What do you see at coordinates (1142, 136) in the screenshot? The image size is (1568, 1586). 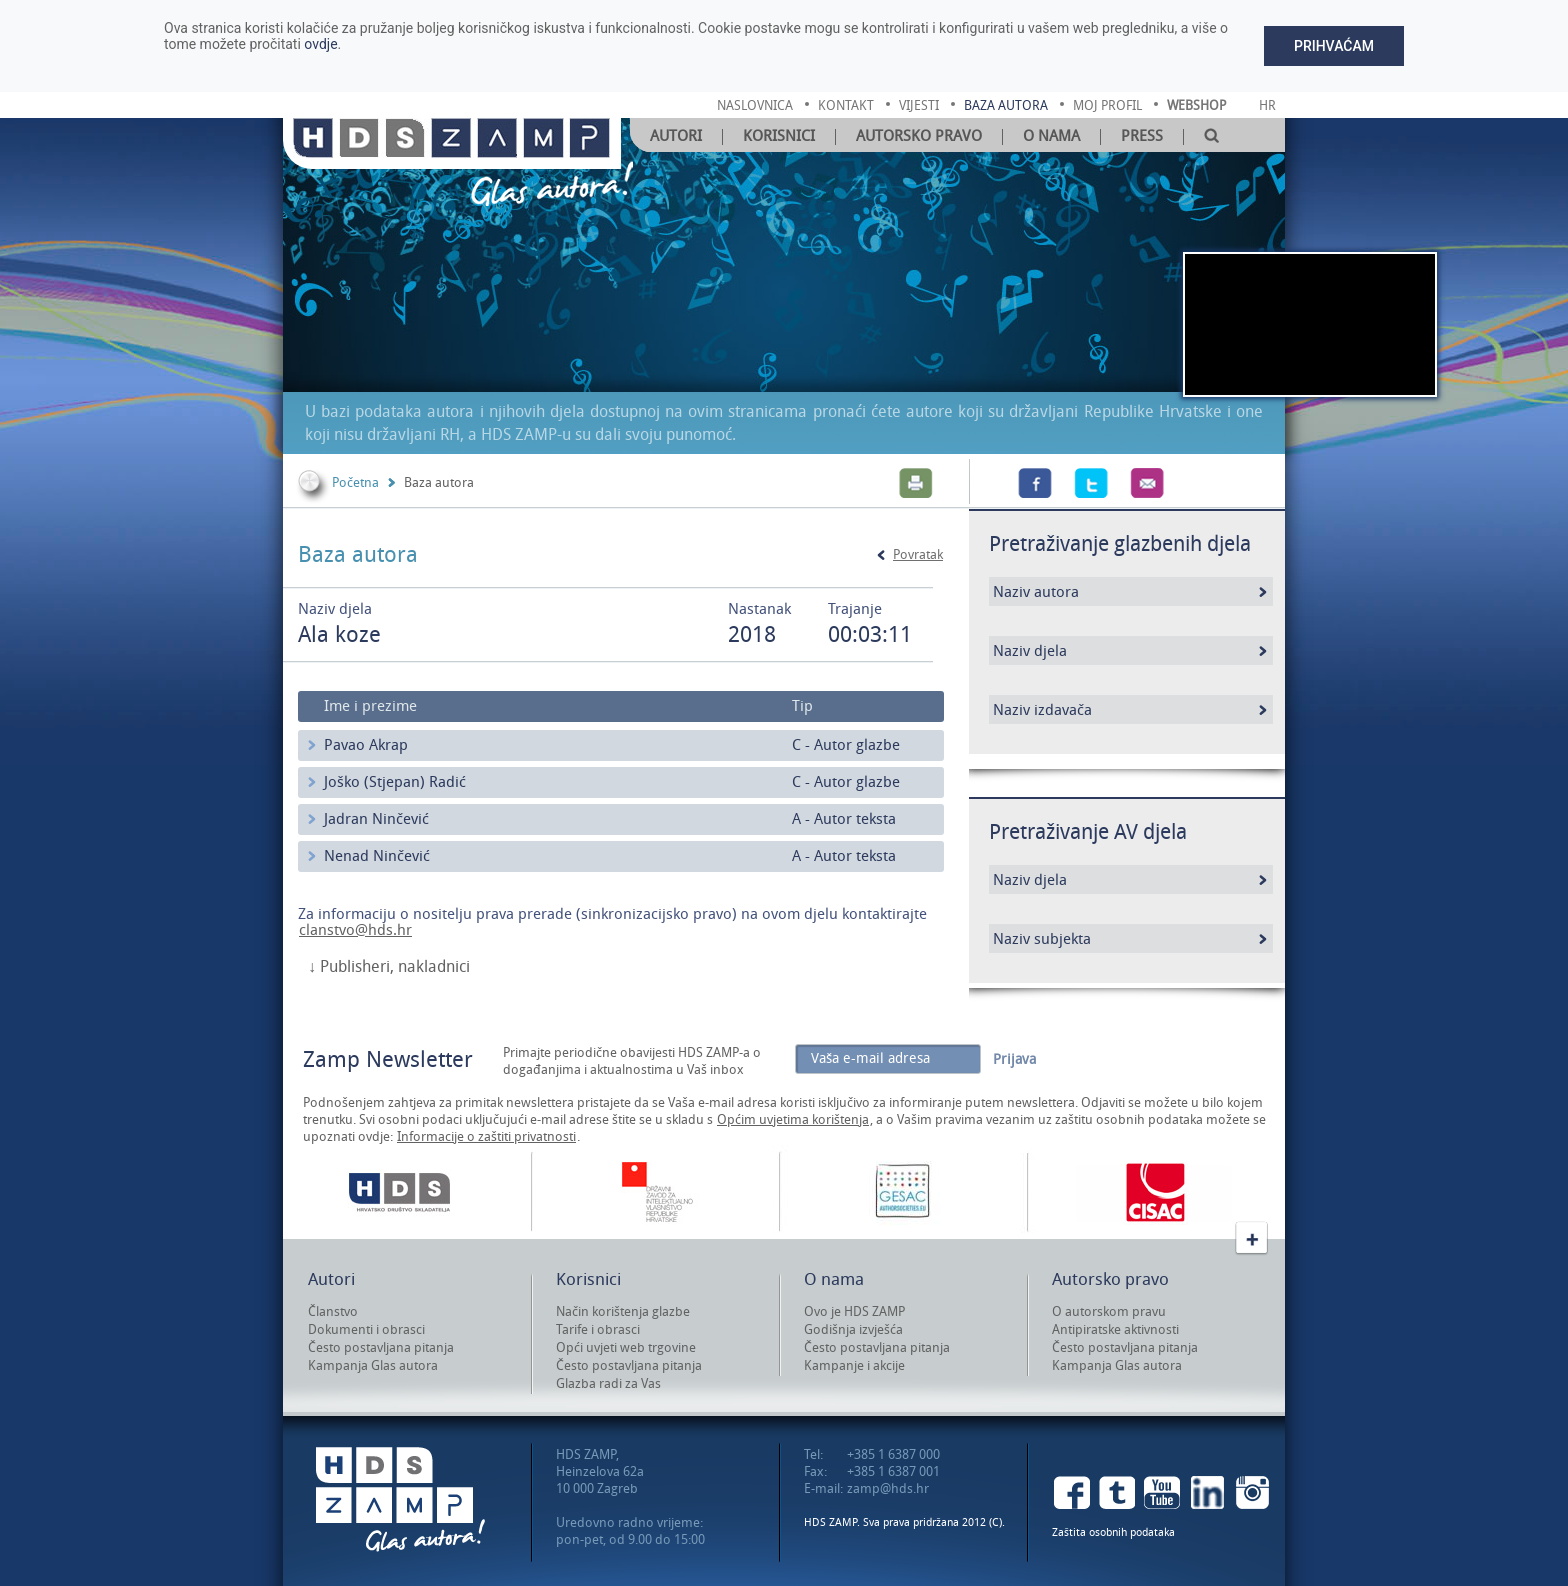 I see `Press` at bounding box center [1142, 136].